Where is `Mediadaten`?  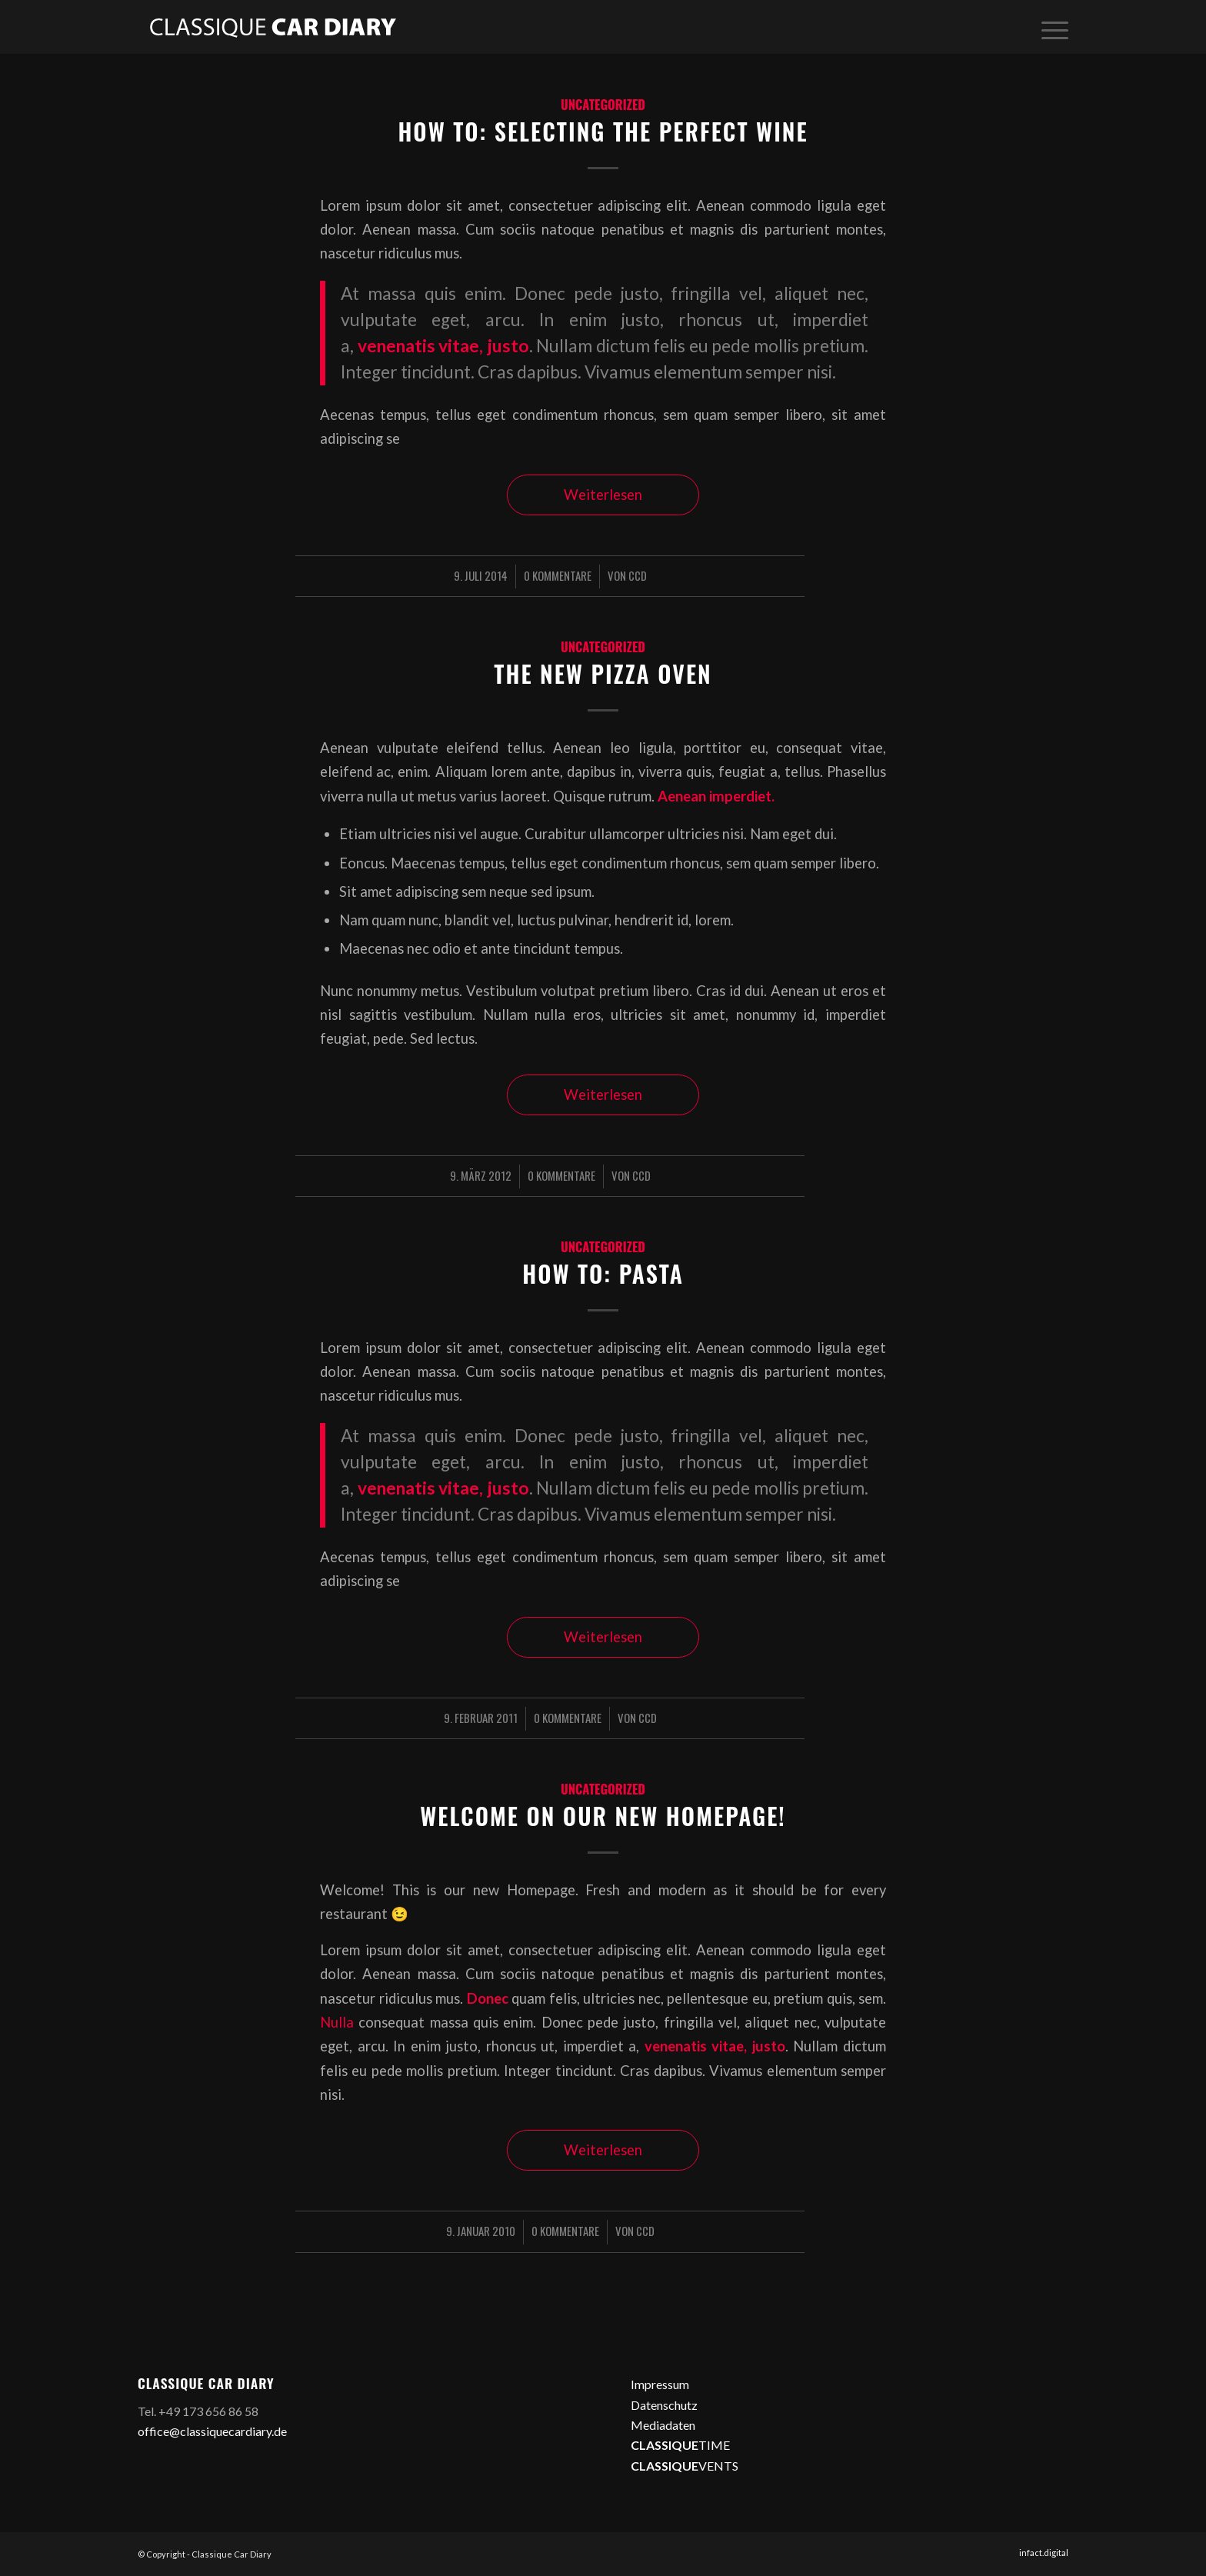
Mediadaten is located at coordinates (663, 2425).